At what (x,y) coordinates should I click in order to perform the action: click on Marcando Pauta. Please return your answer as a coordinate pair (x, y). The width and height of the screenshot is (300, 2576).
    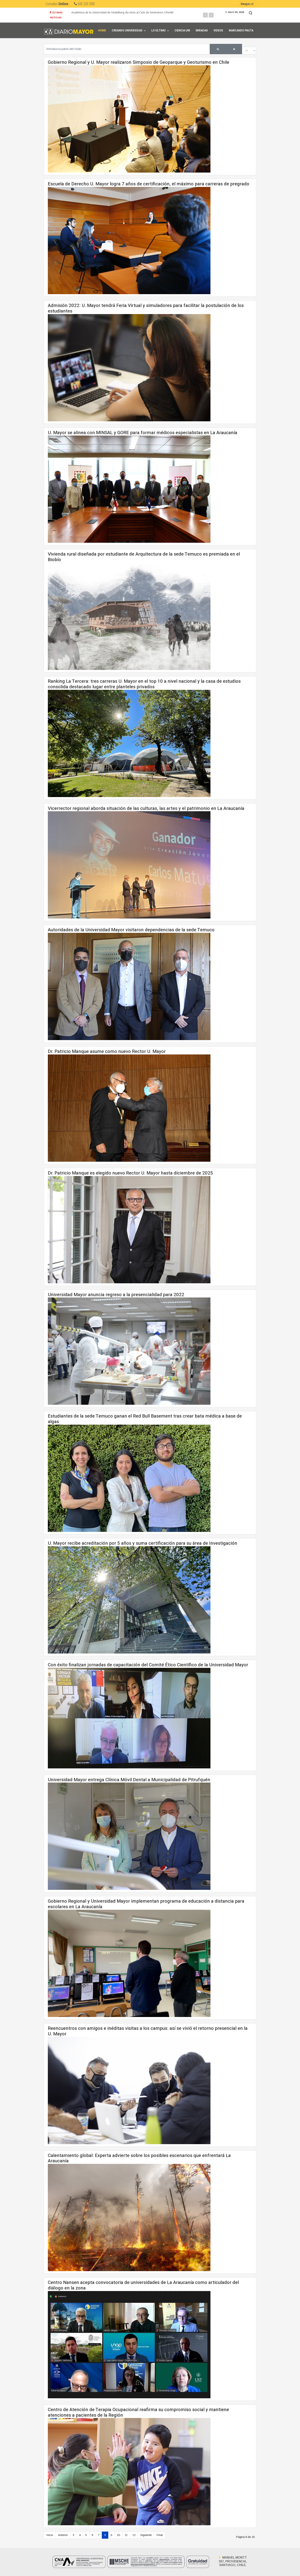
    Looking at the image, I should click on (241, 31).